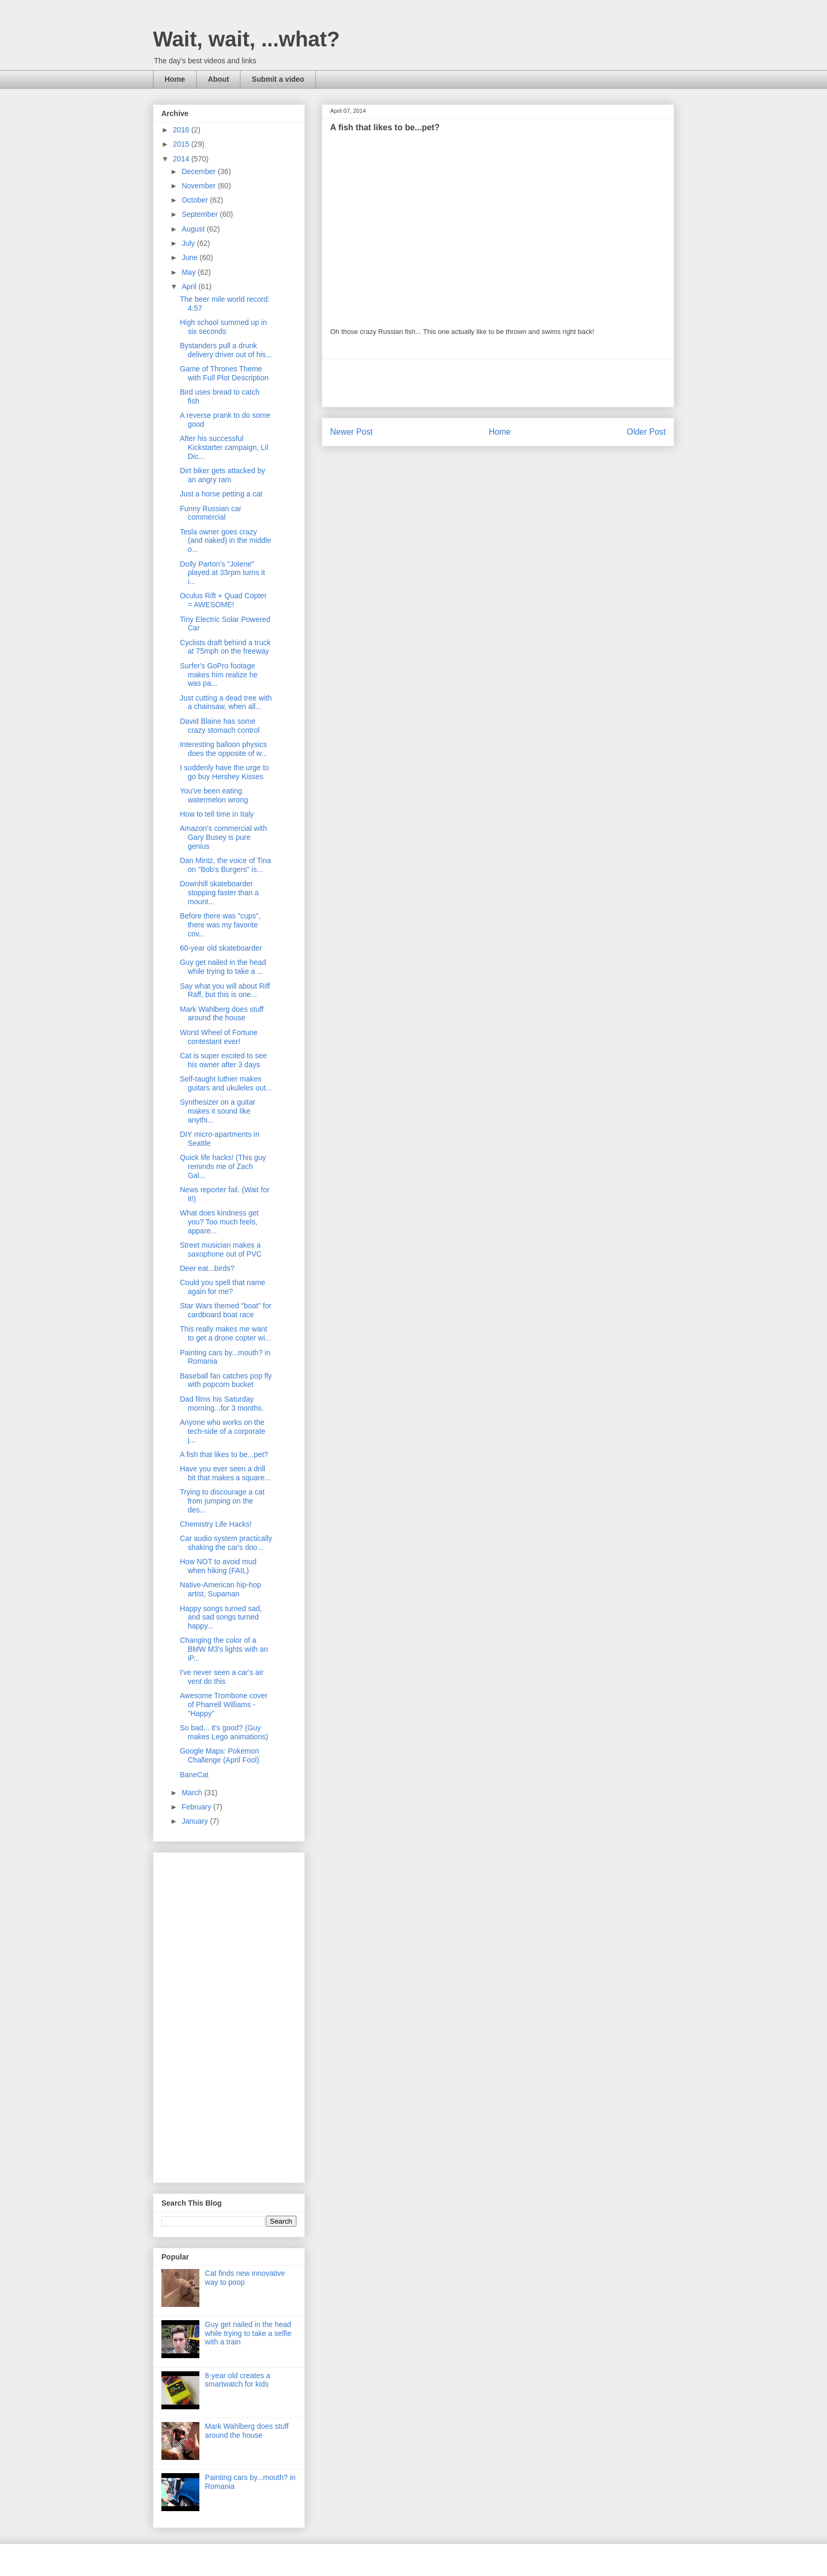 The image size is (827, 2576). What do you see at coordinates (182, 130) in the screenshot?
I see `2016` at bounding box center [182, 130].